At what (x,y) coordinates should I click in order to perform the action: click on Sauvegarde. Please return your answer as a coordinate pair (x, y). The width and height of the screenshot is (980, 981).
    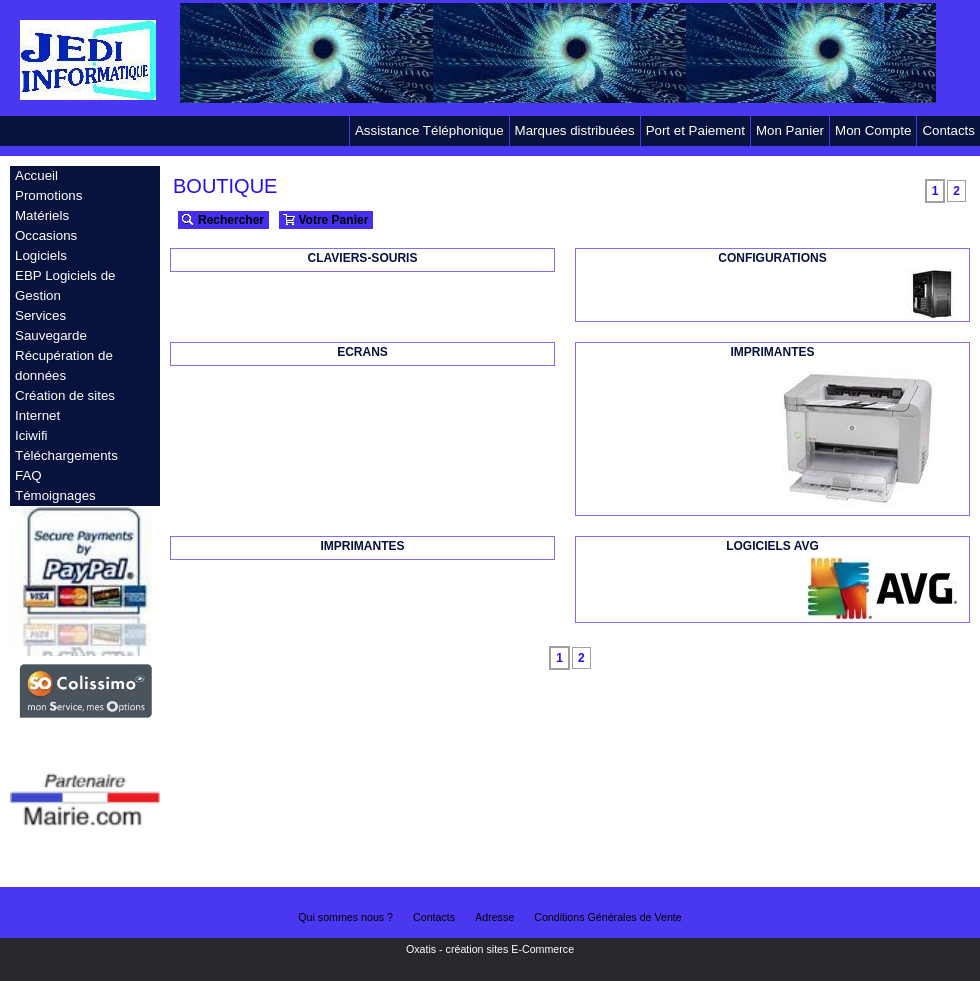
    Looking at the image, I should click on (51, 335).